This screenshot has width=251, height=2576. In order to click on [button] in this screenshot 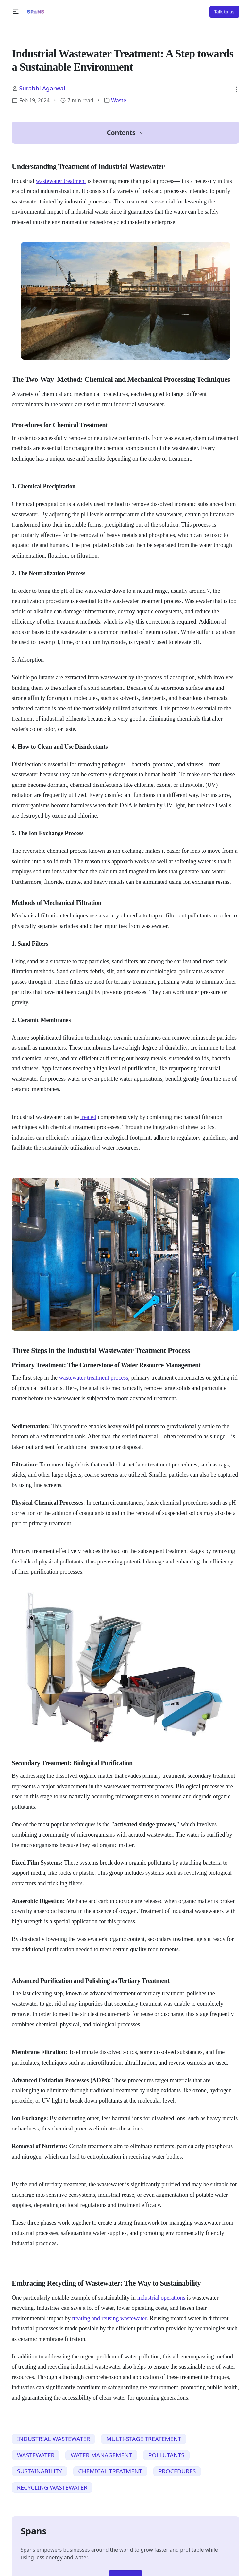, I will do `click(16, 12)`.